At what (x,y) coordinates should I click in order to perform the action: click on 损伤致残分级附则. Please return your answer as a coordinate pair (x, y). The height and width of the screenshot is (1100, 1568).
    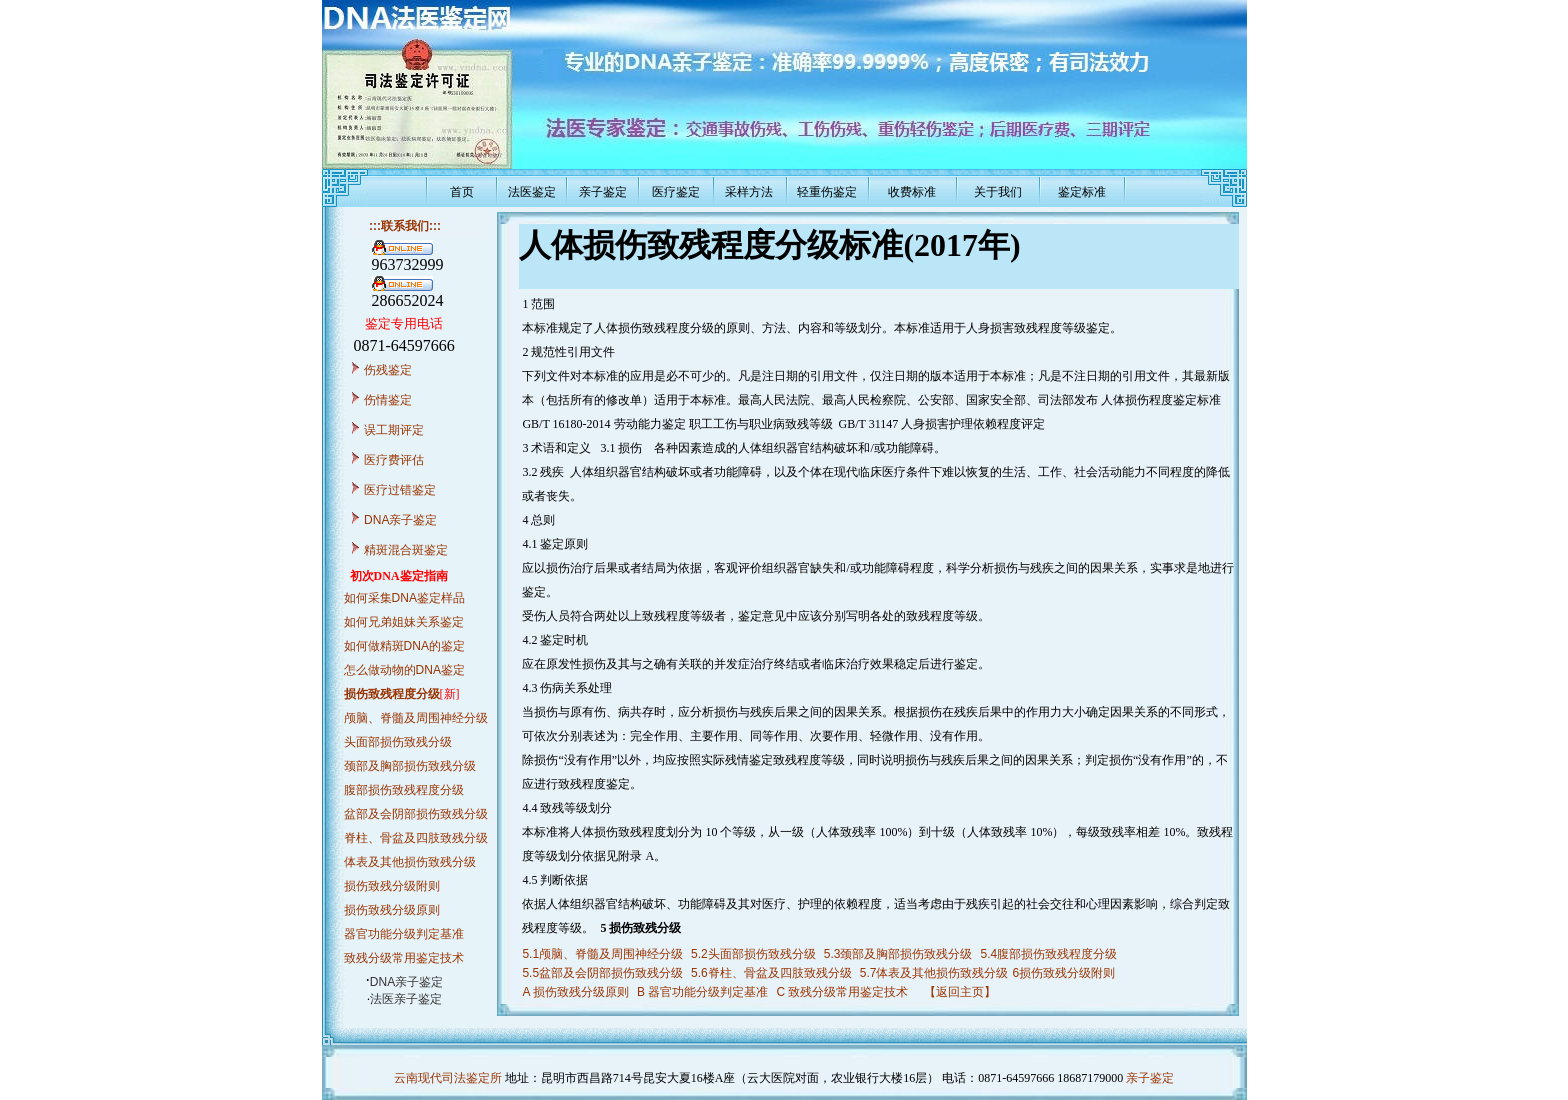
    Looking at the image, I should click on (392, 886).